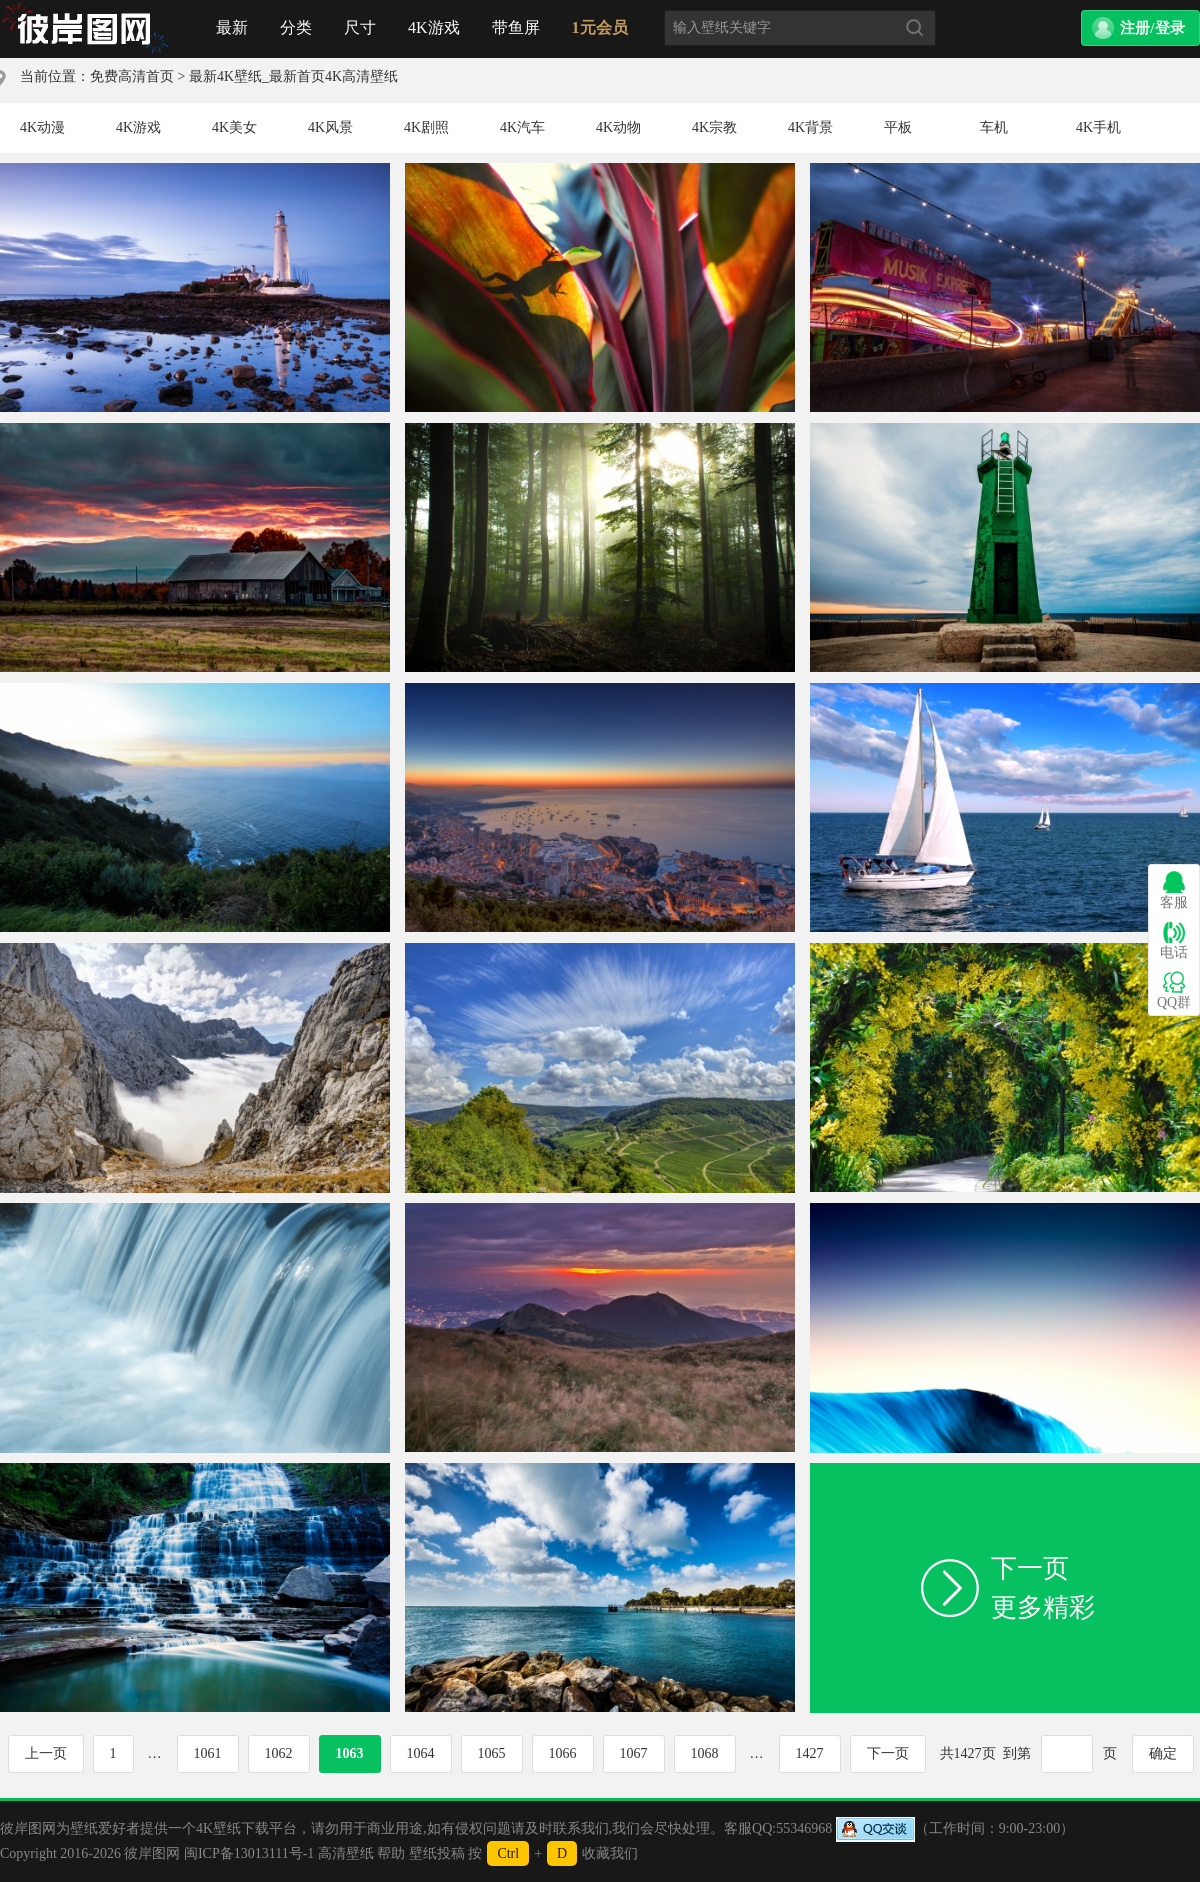 This screenshot has width=1200, height=1882. I want to click on 1067, so click(634, 1753).